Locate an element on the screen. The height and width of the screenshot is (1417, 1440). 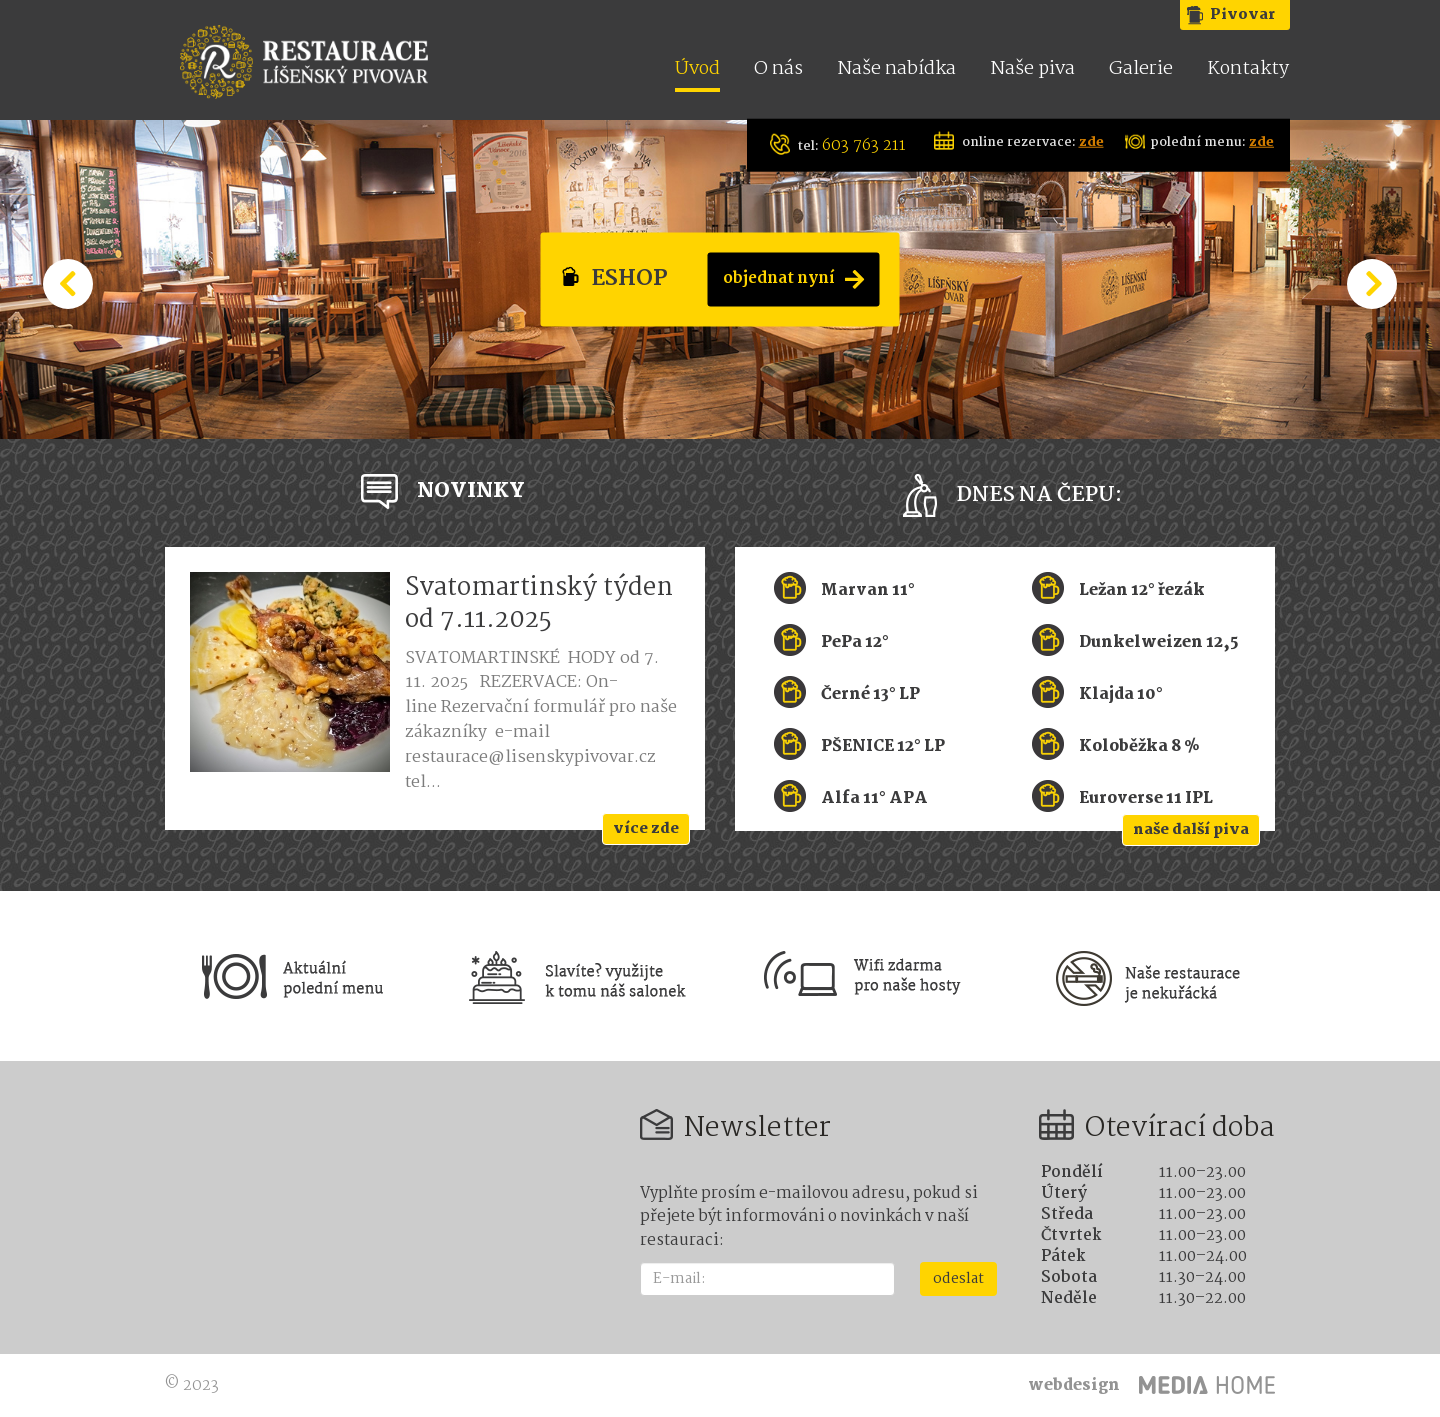
zde is located at coordinates (1091, 141).